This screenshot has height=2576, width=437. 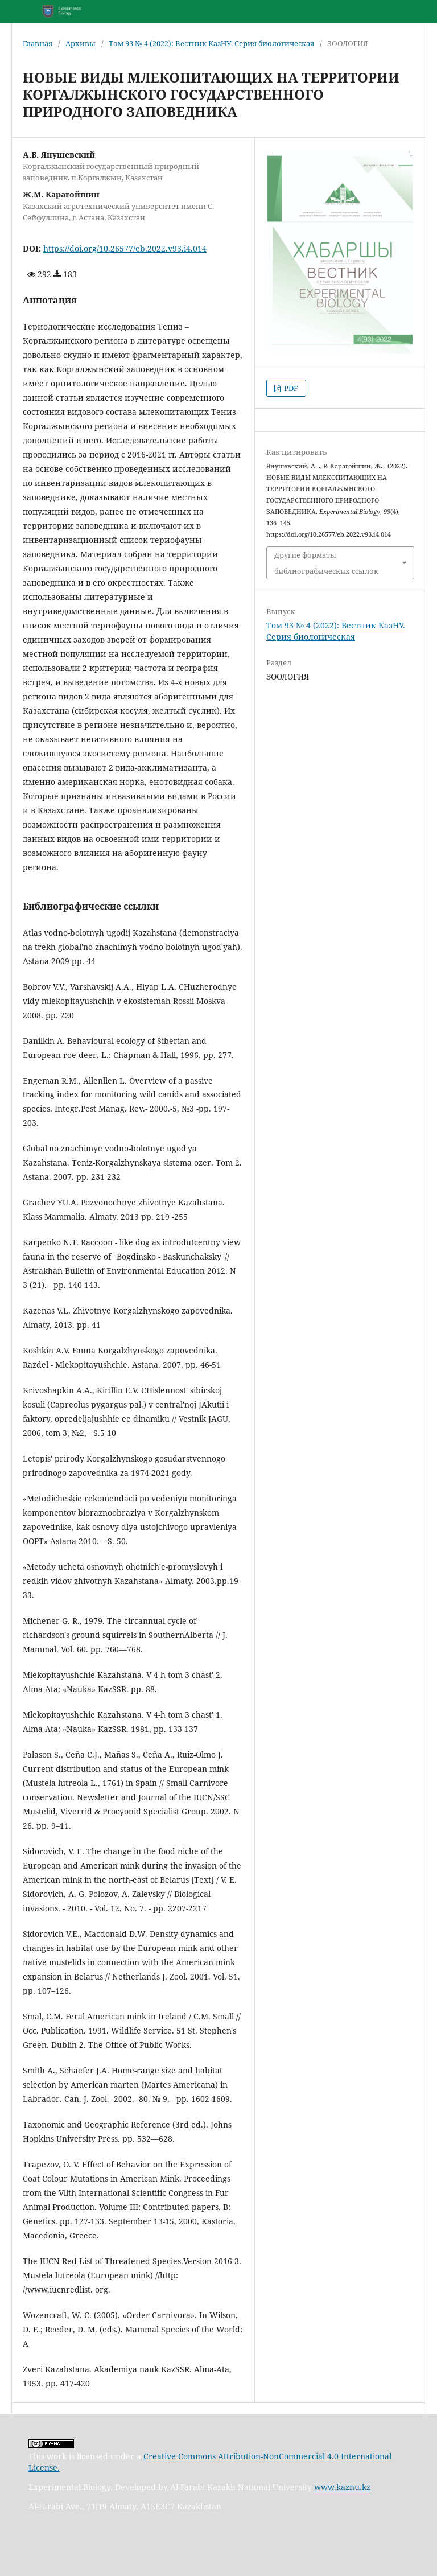 I want to click on https://doi.org/10.26577/eb.2022.v93.i4.014, so click(x=125, y=248).